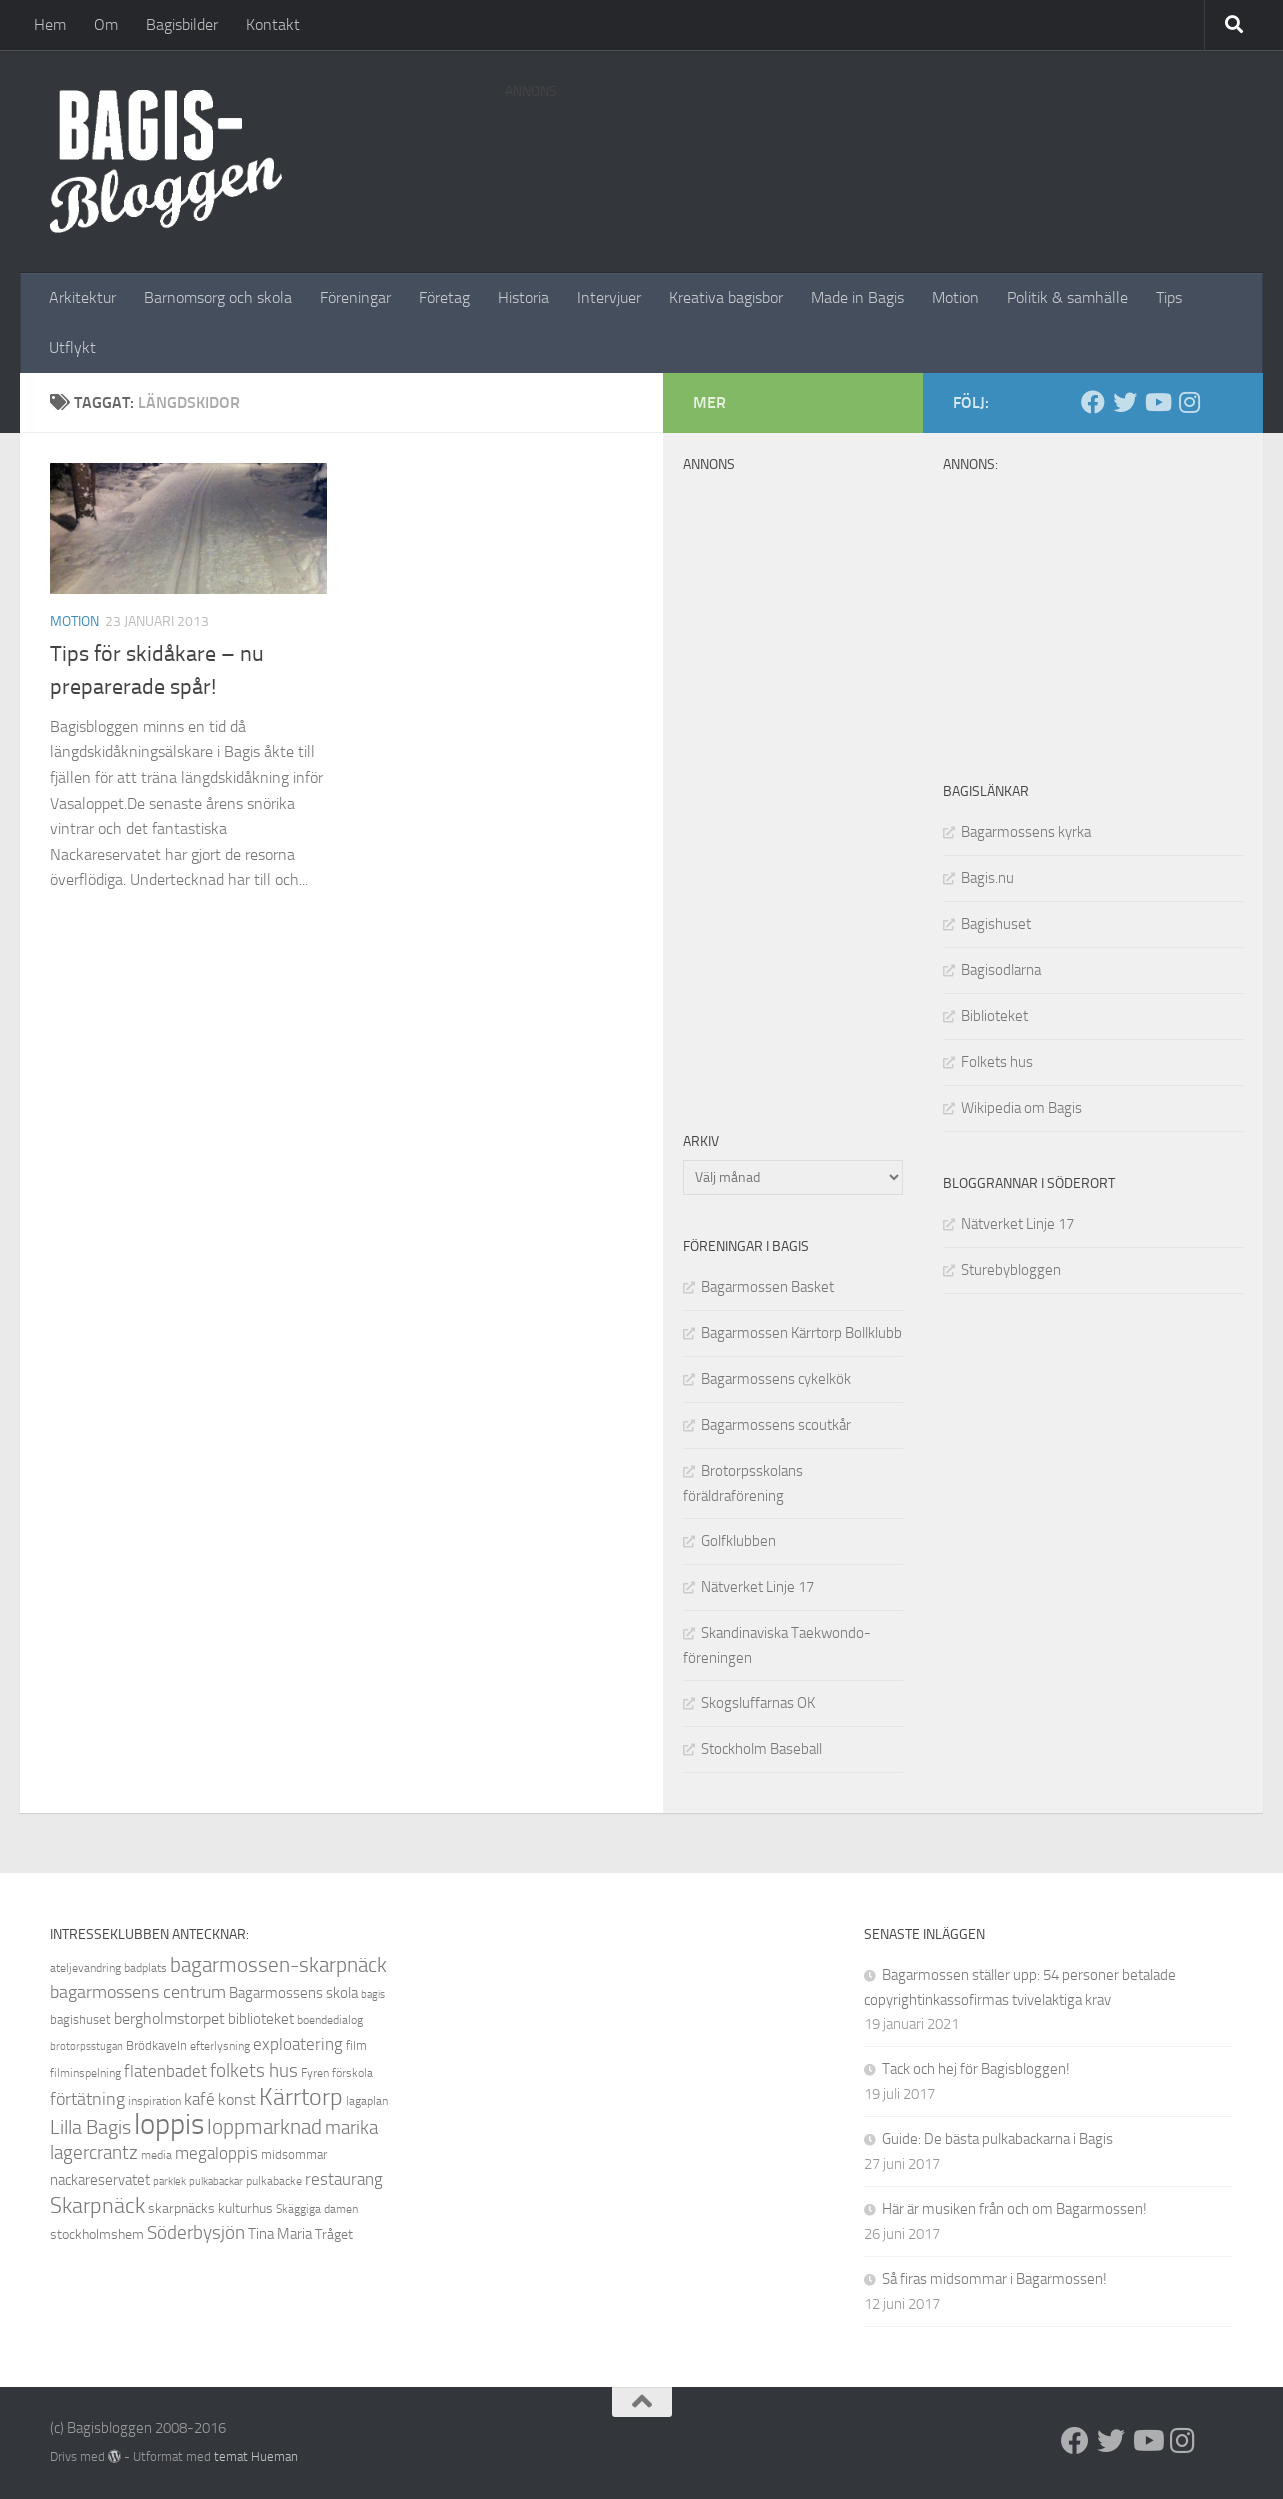 Image resolution: width=1283 pixels, height=2499 pixels. What do you see at coordinates (264, 2127) in the screenshot?
I see `loppmarknad [loppmarknad (18 objekt)]` at bounding box center [264, 2127].